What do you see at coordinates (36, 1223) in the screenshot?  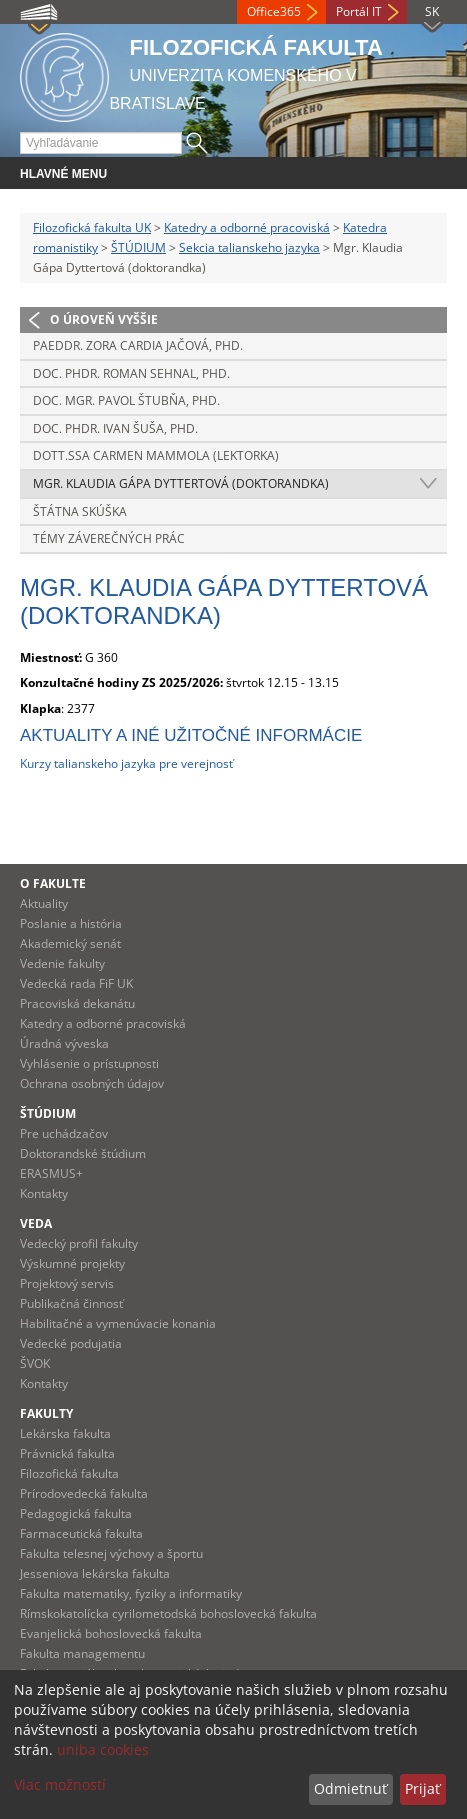 I see `Veda` at bounding box center [36, 1223].